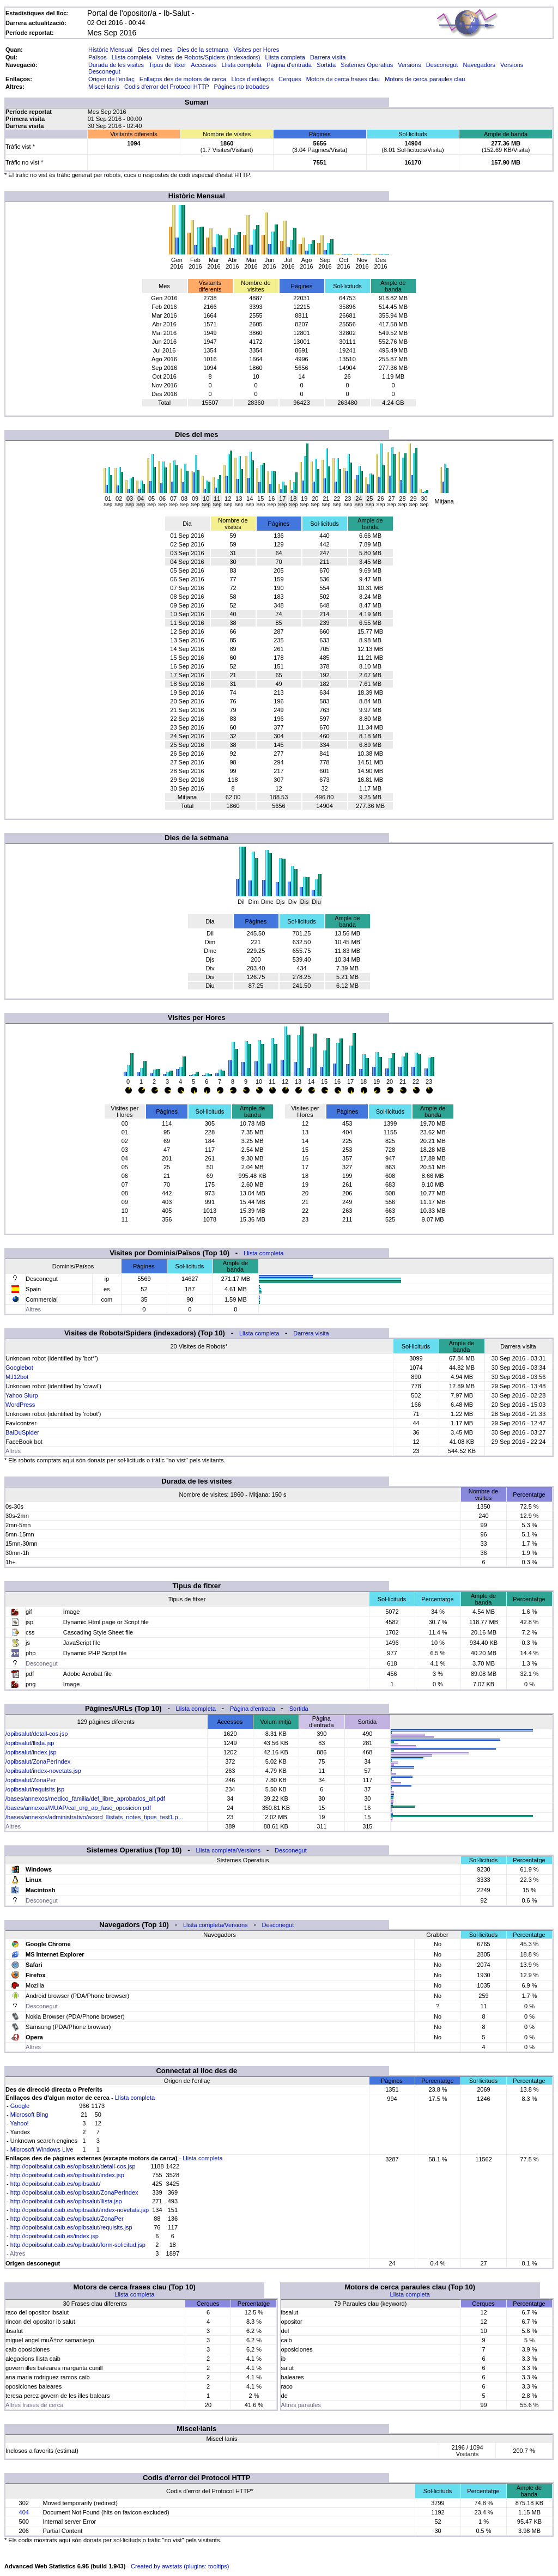 This screenshot has width=558, height=2576. Describe the element at coordinates (241, 86) in the screenshot. I see `Pàgines no trobades` at that location.